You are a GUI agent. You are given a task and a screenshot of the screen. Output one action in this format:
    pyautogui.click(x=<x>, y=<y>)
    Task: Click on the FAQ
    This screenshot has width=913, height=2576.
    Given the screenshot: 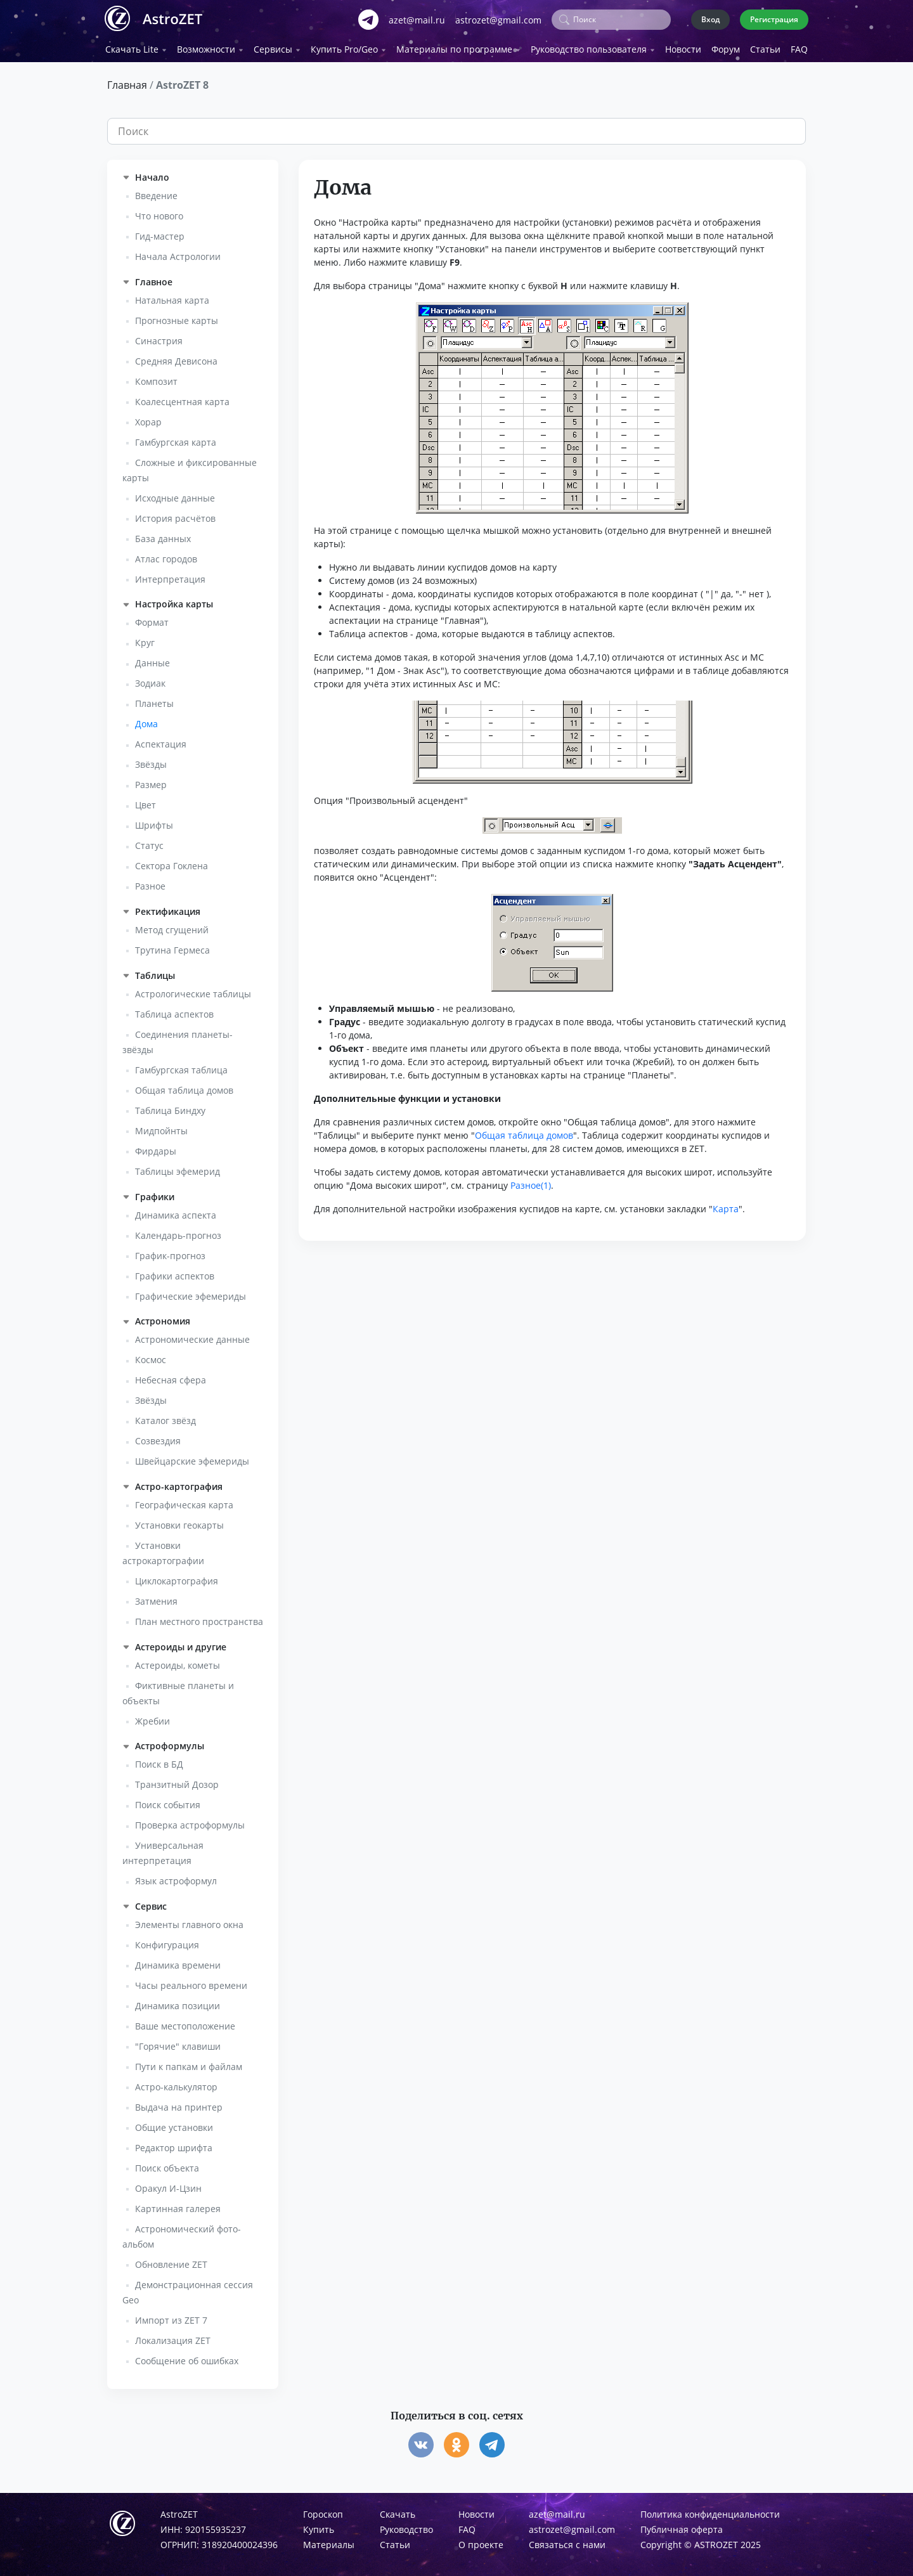 What is the action you would take?
    pyautogui.click(x=799, y=46)
    